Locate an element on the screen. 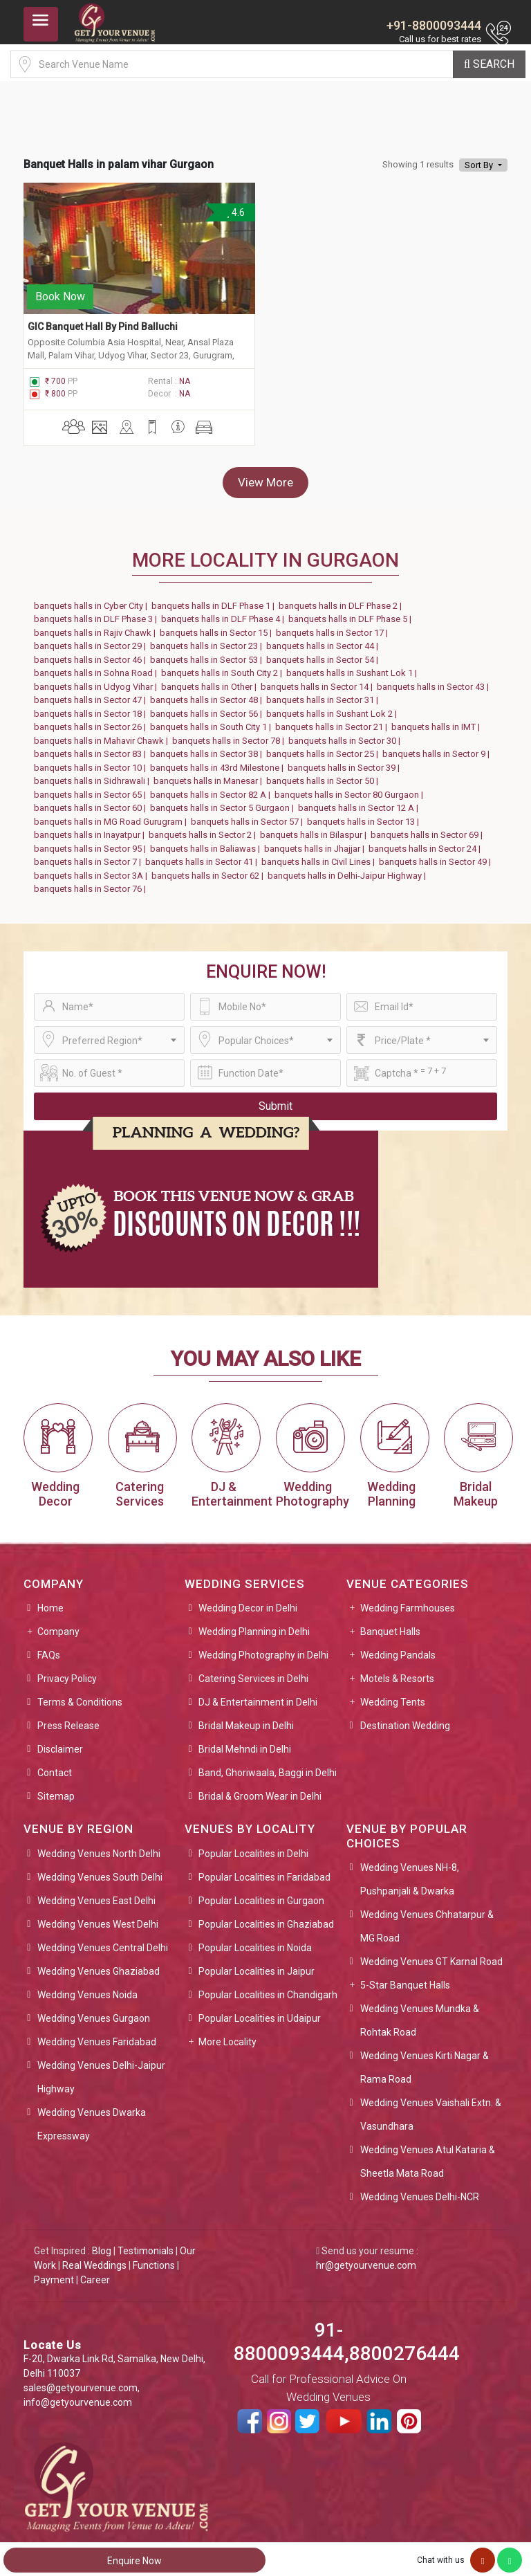 The image size is (531, 2576). banquets halls in Sector 43 | is located at coordinates (435, 680).